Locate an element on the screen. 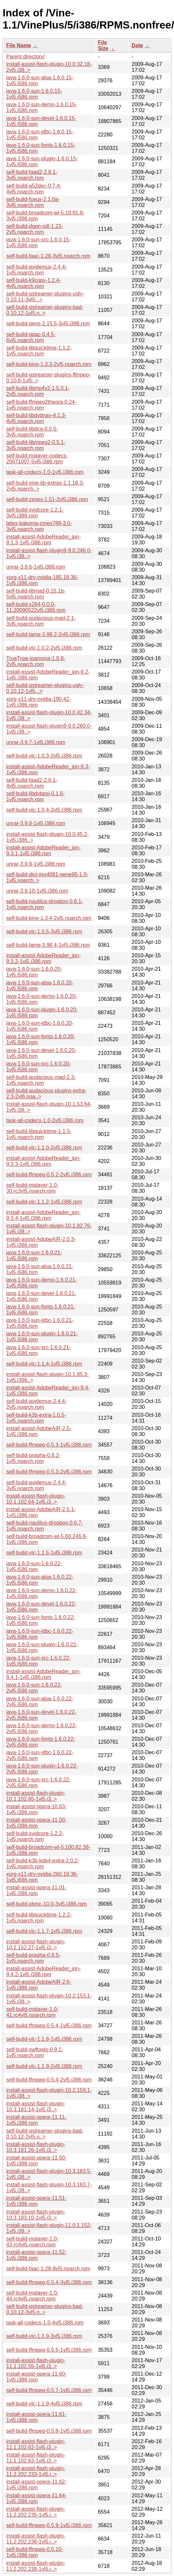 The image size is (174, 2576). self-build-kino-1.3.3-2vl5.noarch.rpm is located at coordinates (49, 364).